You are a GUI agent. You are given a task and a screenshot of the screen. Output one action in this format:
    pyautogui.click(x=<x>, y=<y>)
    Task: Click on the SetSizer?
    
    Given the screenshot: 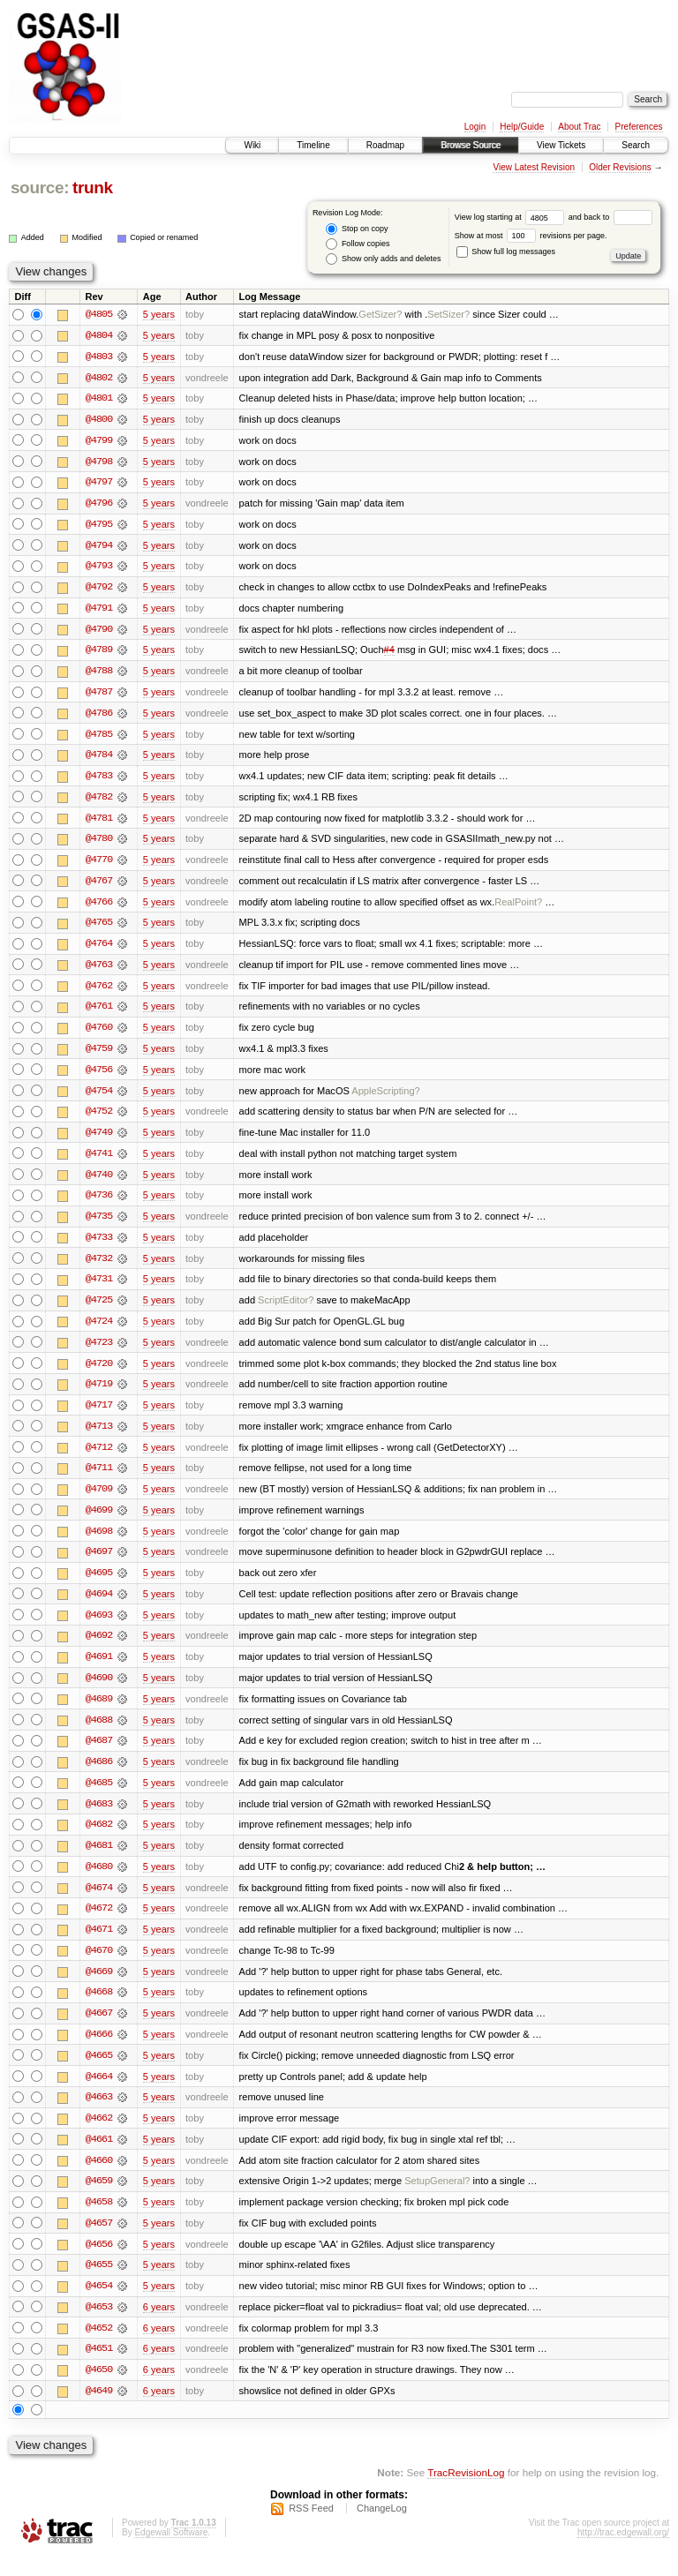 What is the action you would take?
    pyautogui.click(x=448, y=314)
    